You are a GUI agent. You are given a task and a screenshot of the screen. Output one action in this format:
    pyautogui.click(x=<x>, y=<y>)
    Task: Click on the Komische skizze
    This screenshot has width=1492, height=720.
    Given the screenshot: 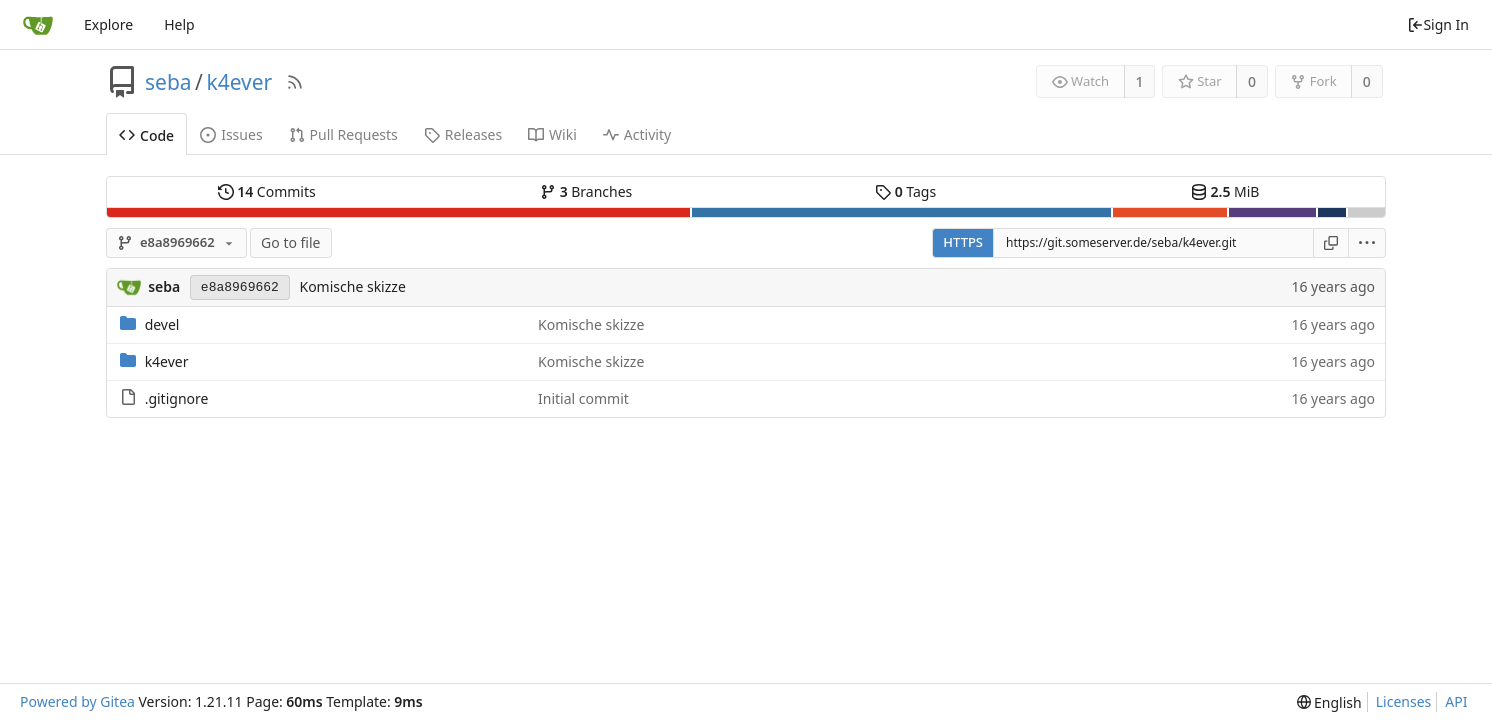 What is the action you would take?
    pyautogui.click(x=352, y=286)
    